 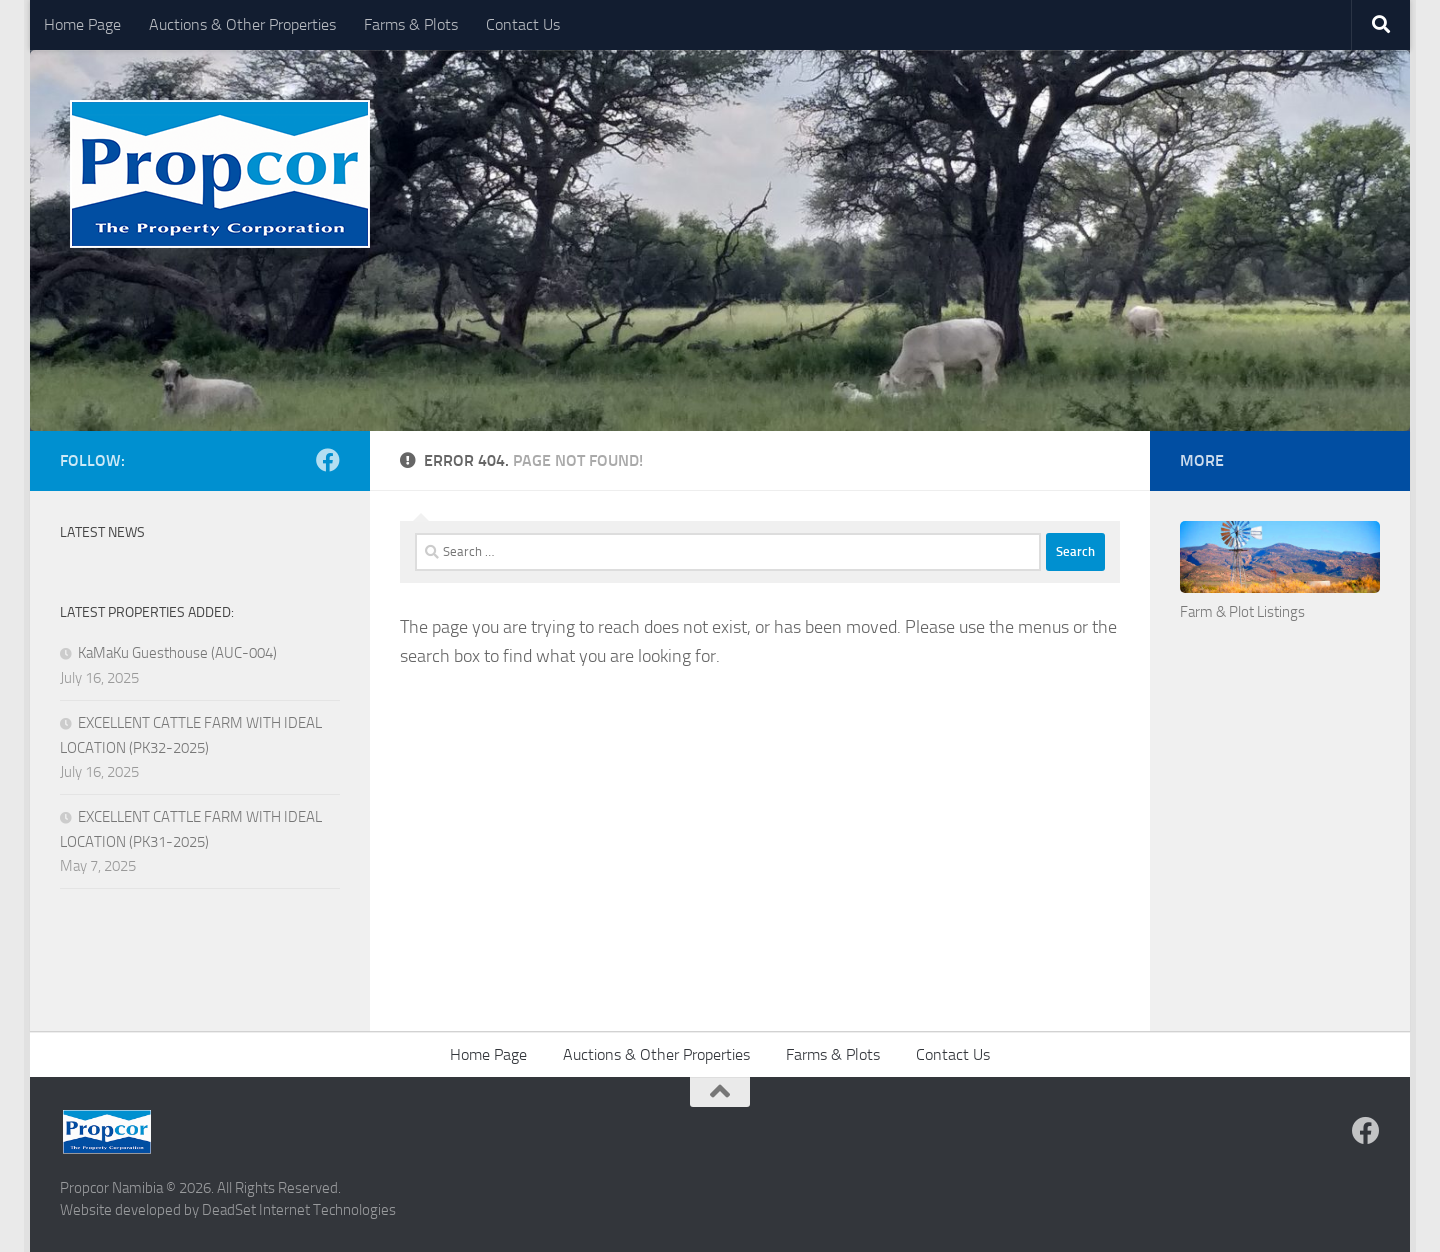 I want to click on Contact Us, so click(x=523, y=24).